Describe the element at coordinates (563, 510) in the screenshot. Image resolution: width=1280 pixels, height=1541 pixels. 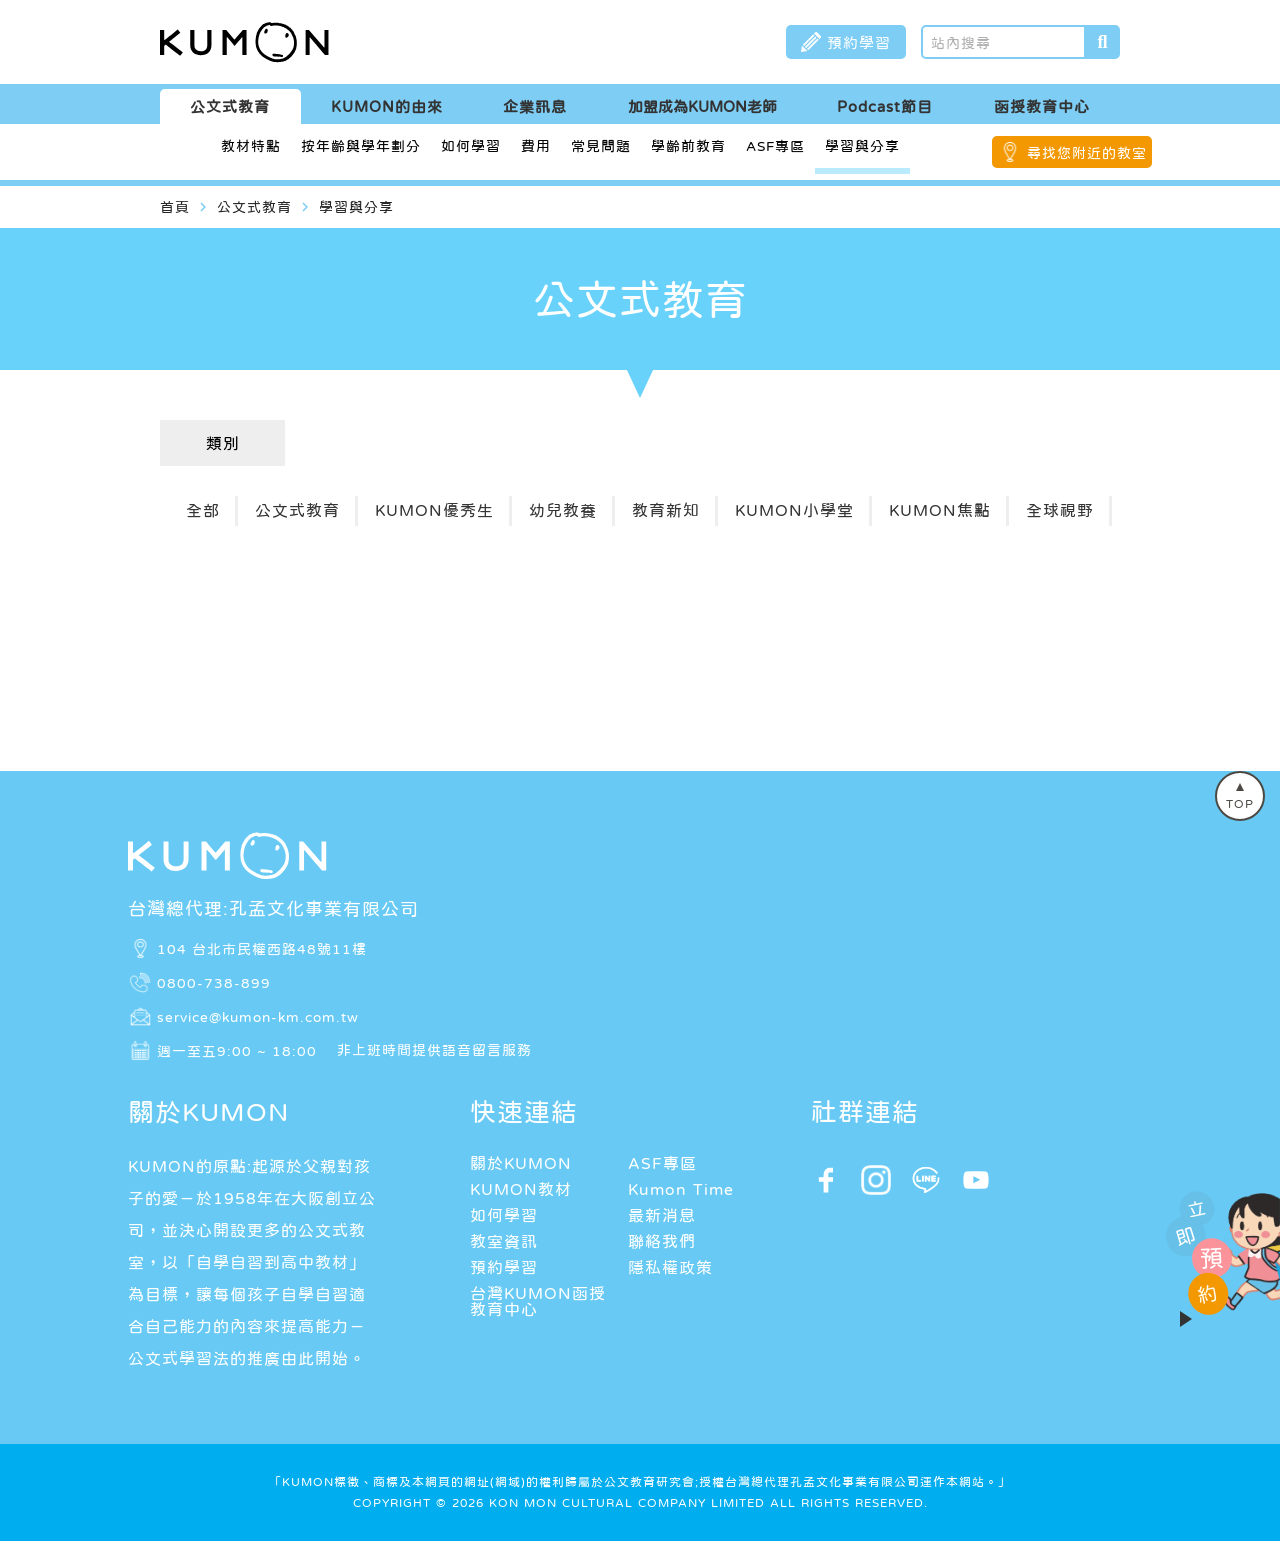
I see `幼兒教養` at that location.